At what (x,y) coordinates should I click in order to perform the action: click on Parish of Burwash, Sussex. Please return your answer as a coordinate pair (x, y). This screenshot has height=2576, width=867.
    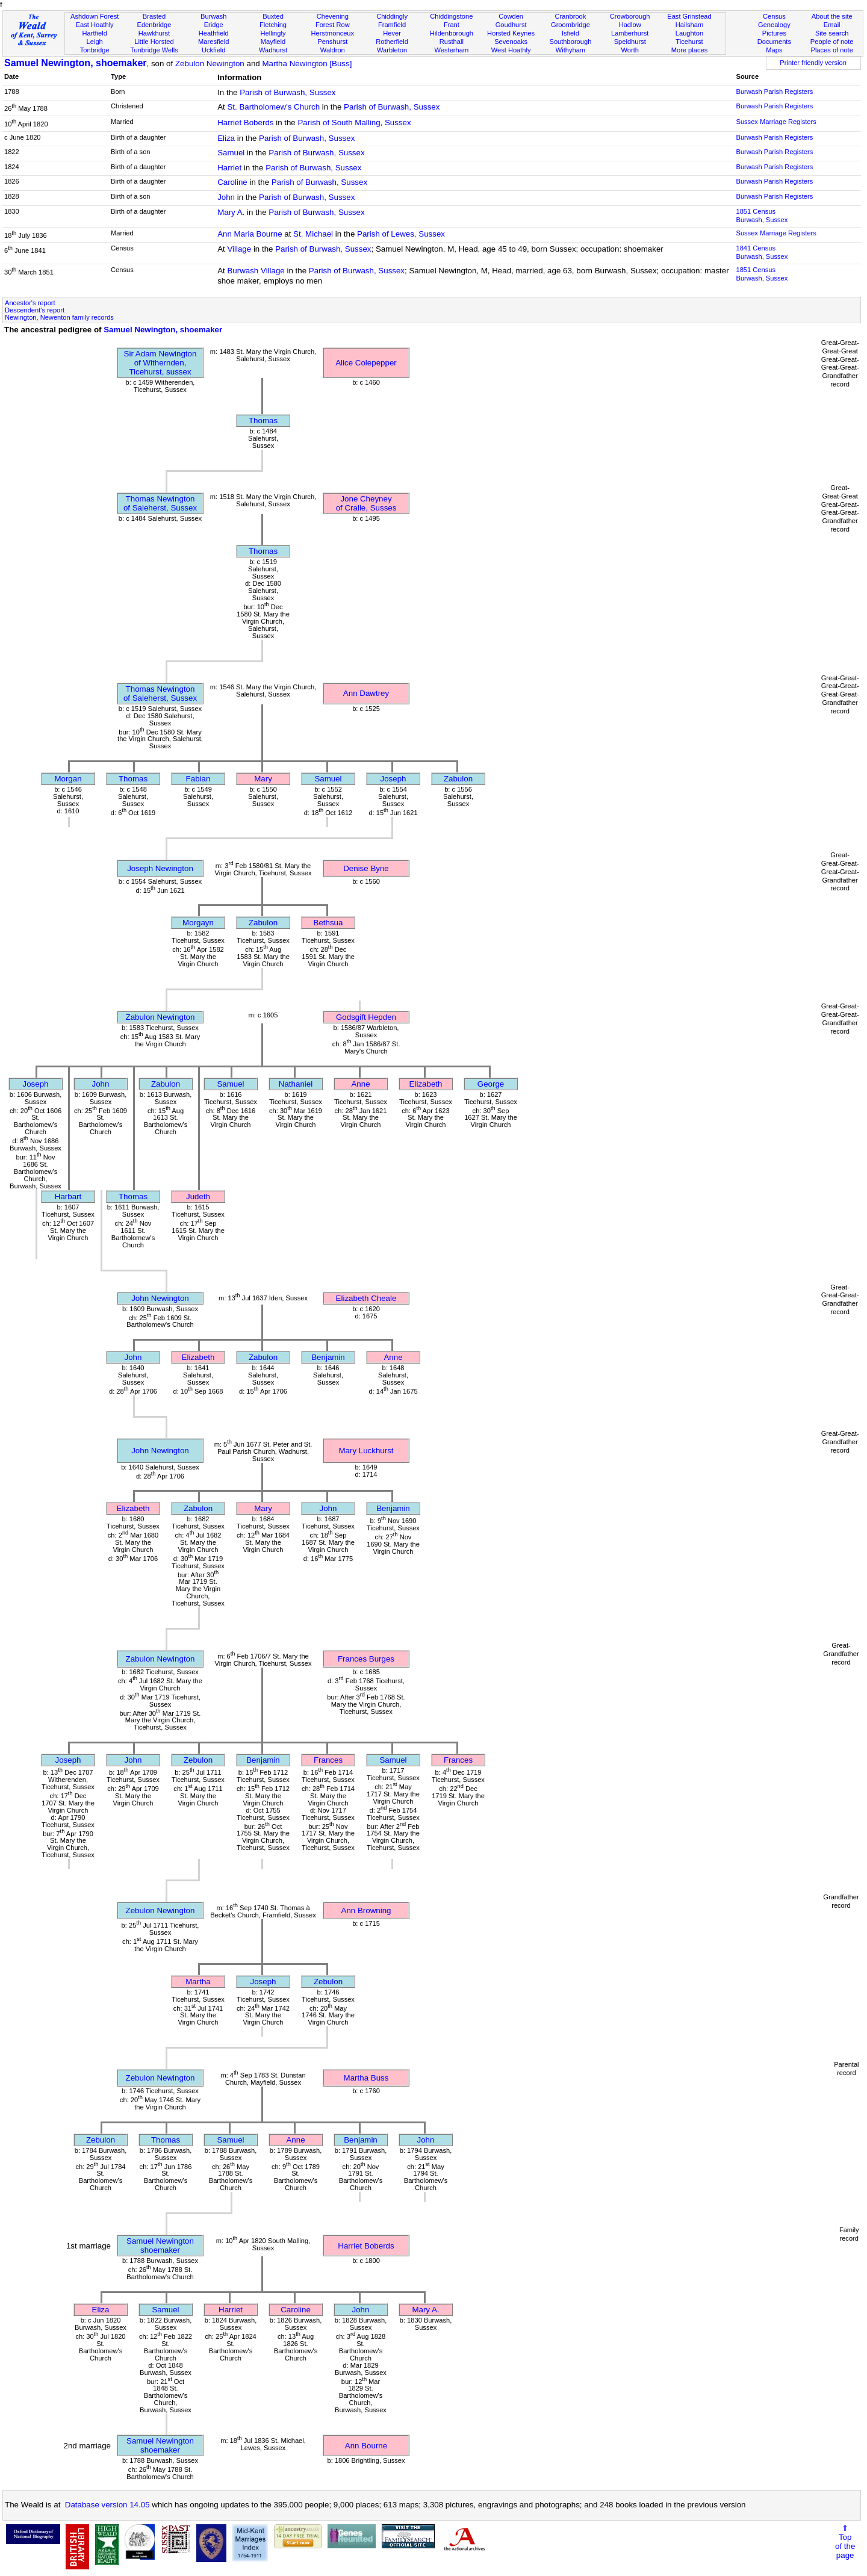
    Looking at the image, I should click on (287, 92).